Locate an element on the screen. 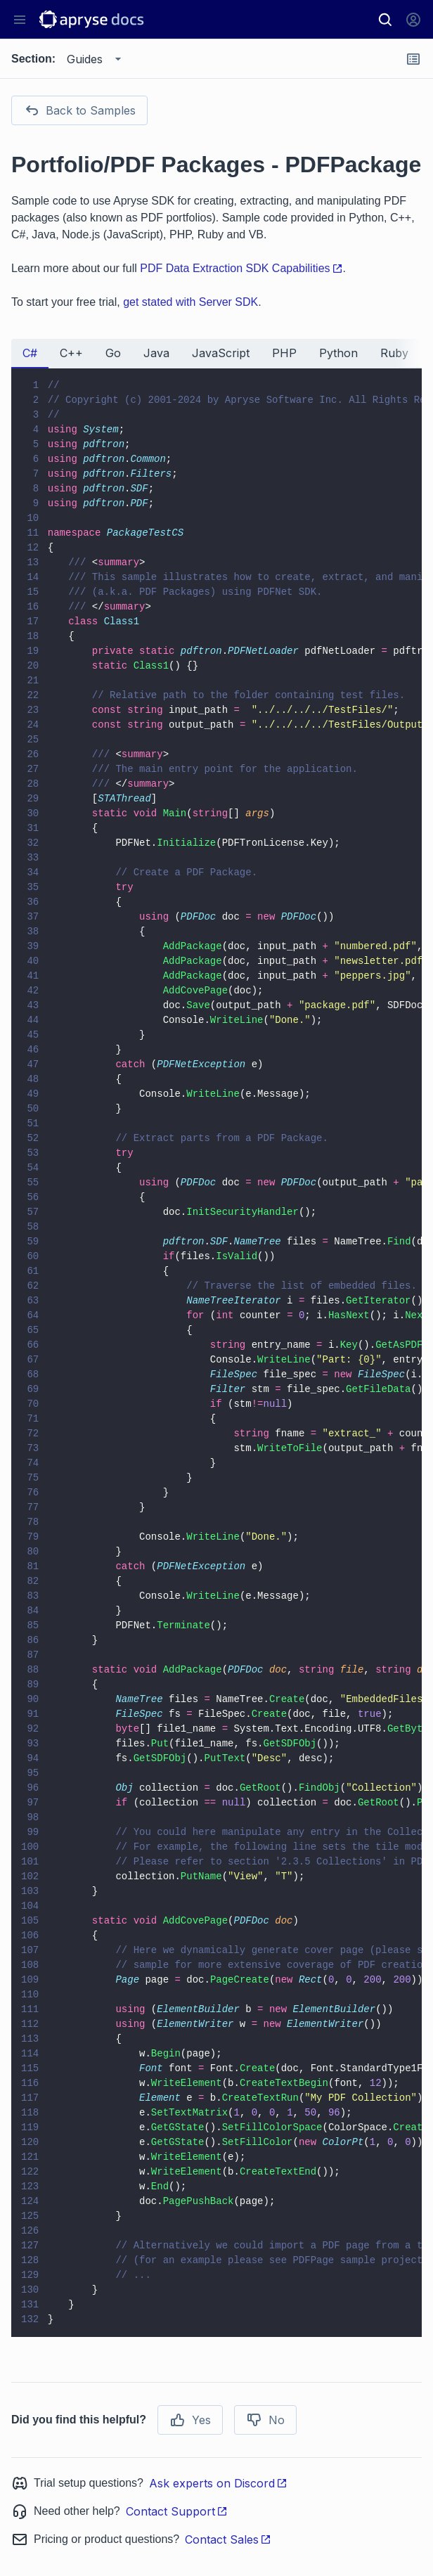  C# [tab] is located at coordinates (29, 353).